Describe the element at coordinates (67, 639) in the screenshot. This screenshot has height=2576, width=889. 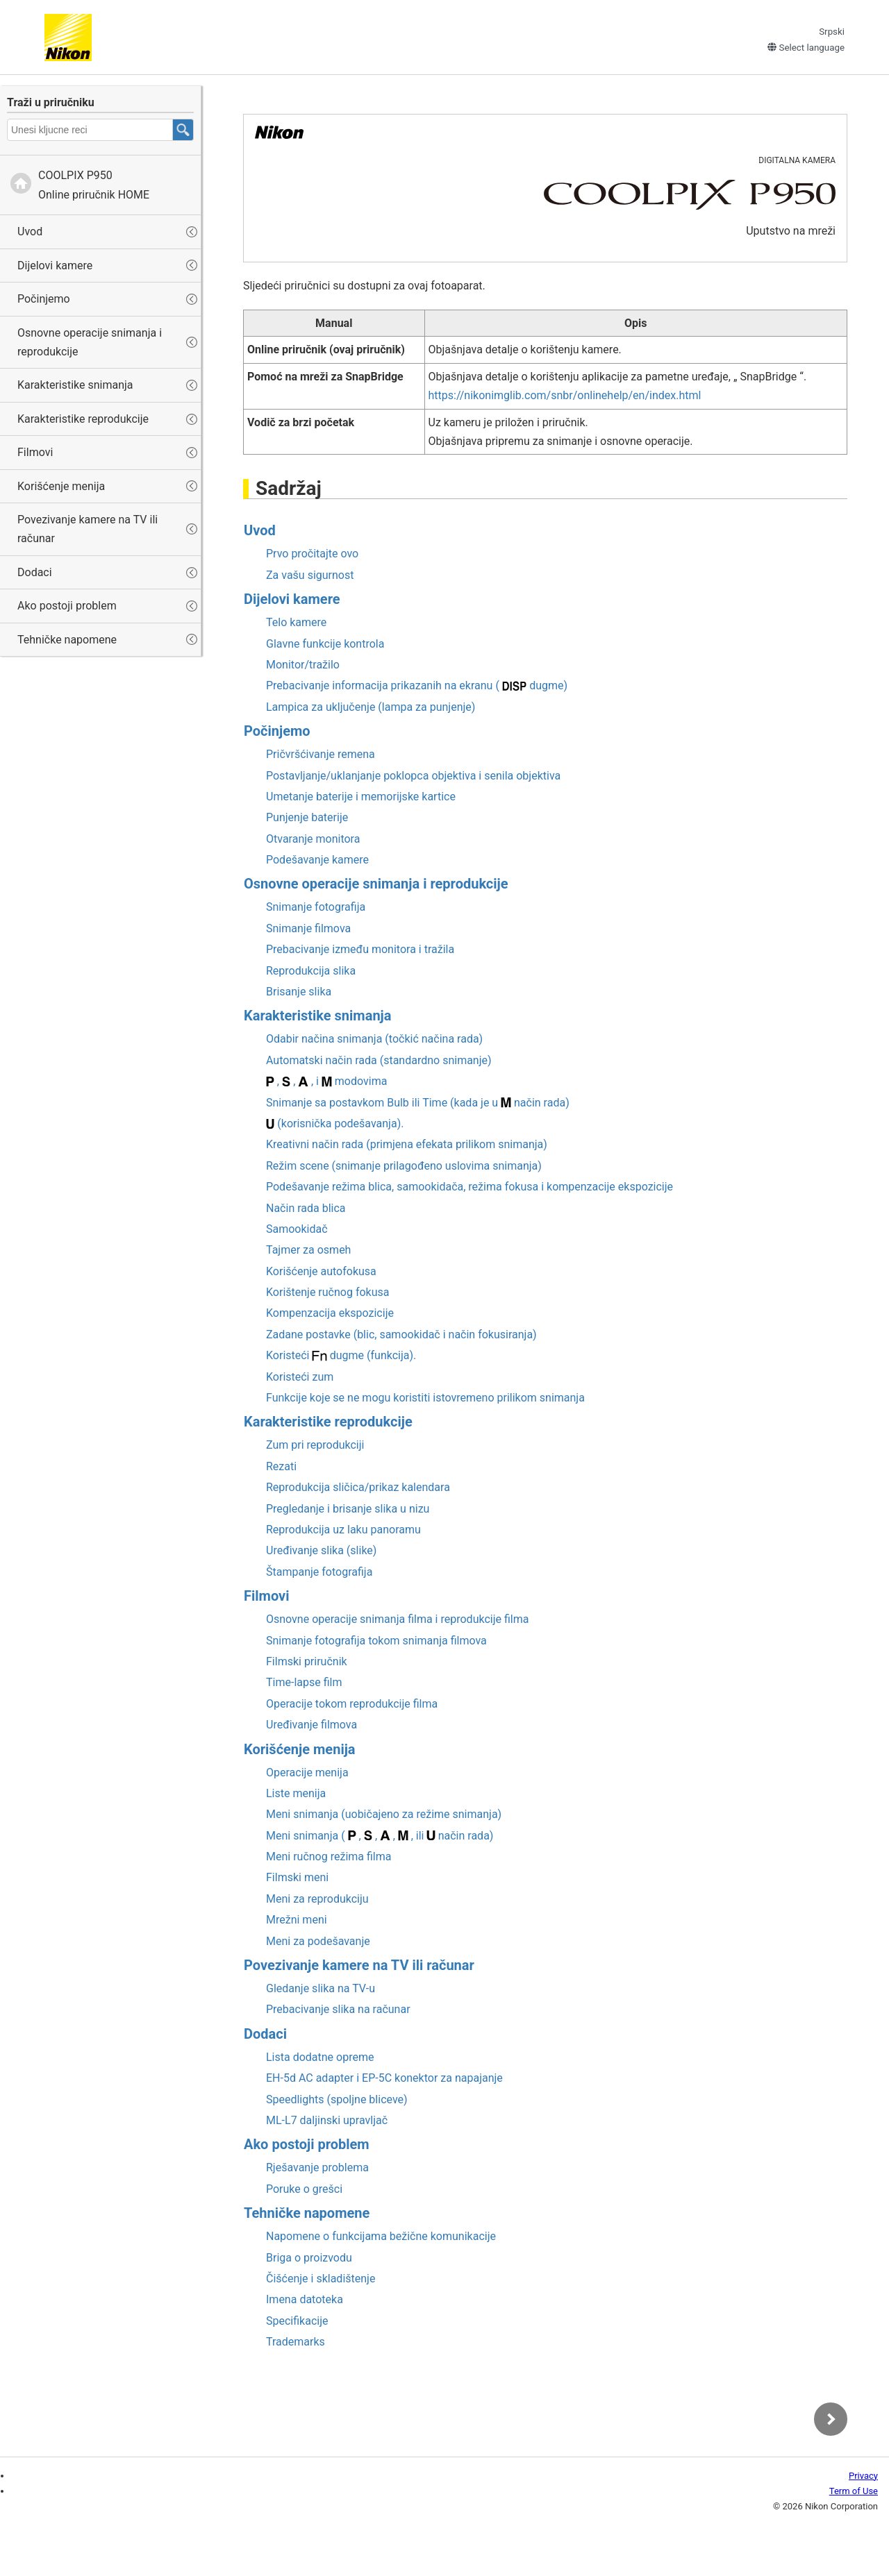
I see `Tehničke napomene` at that location.